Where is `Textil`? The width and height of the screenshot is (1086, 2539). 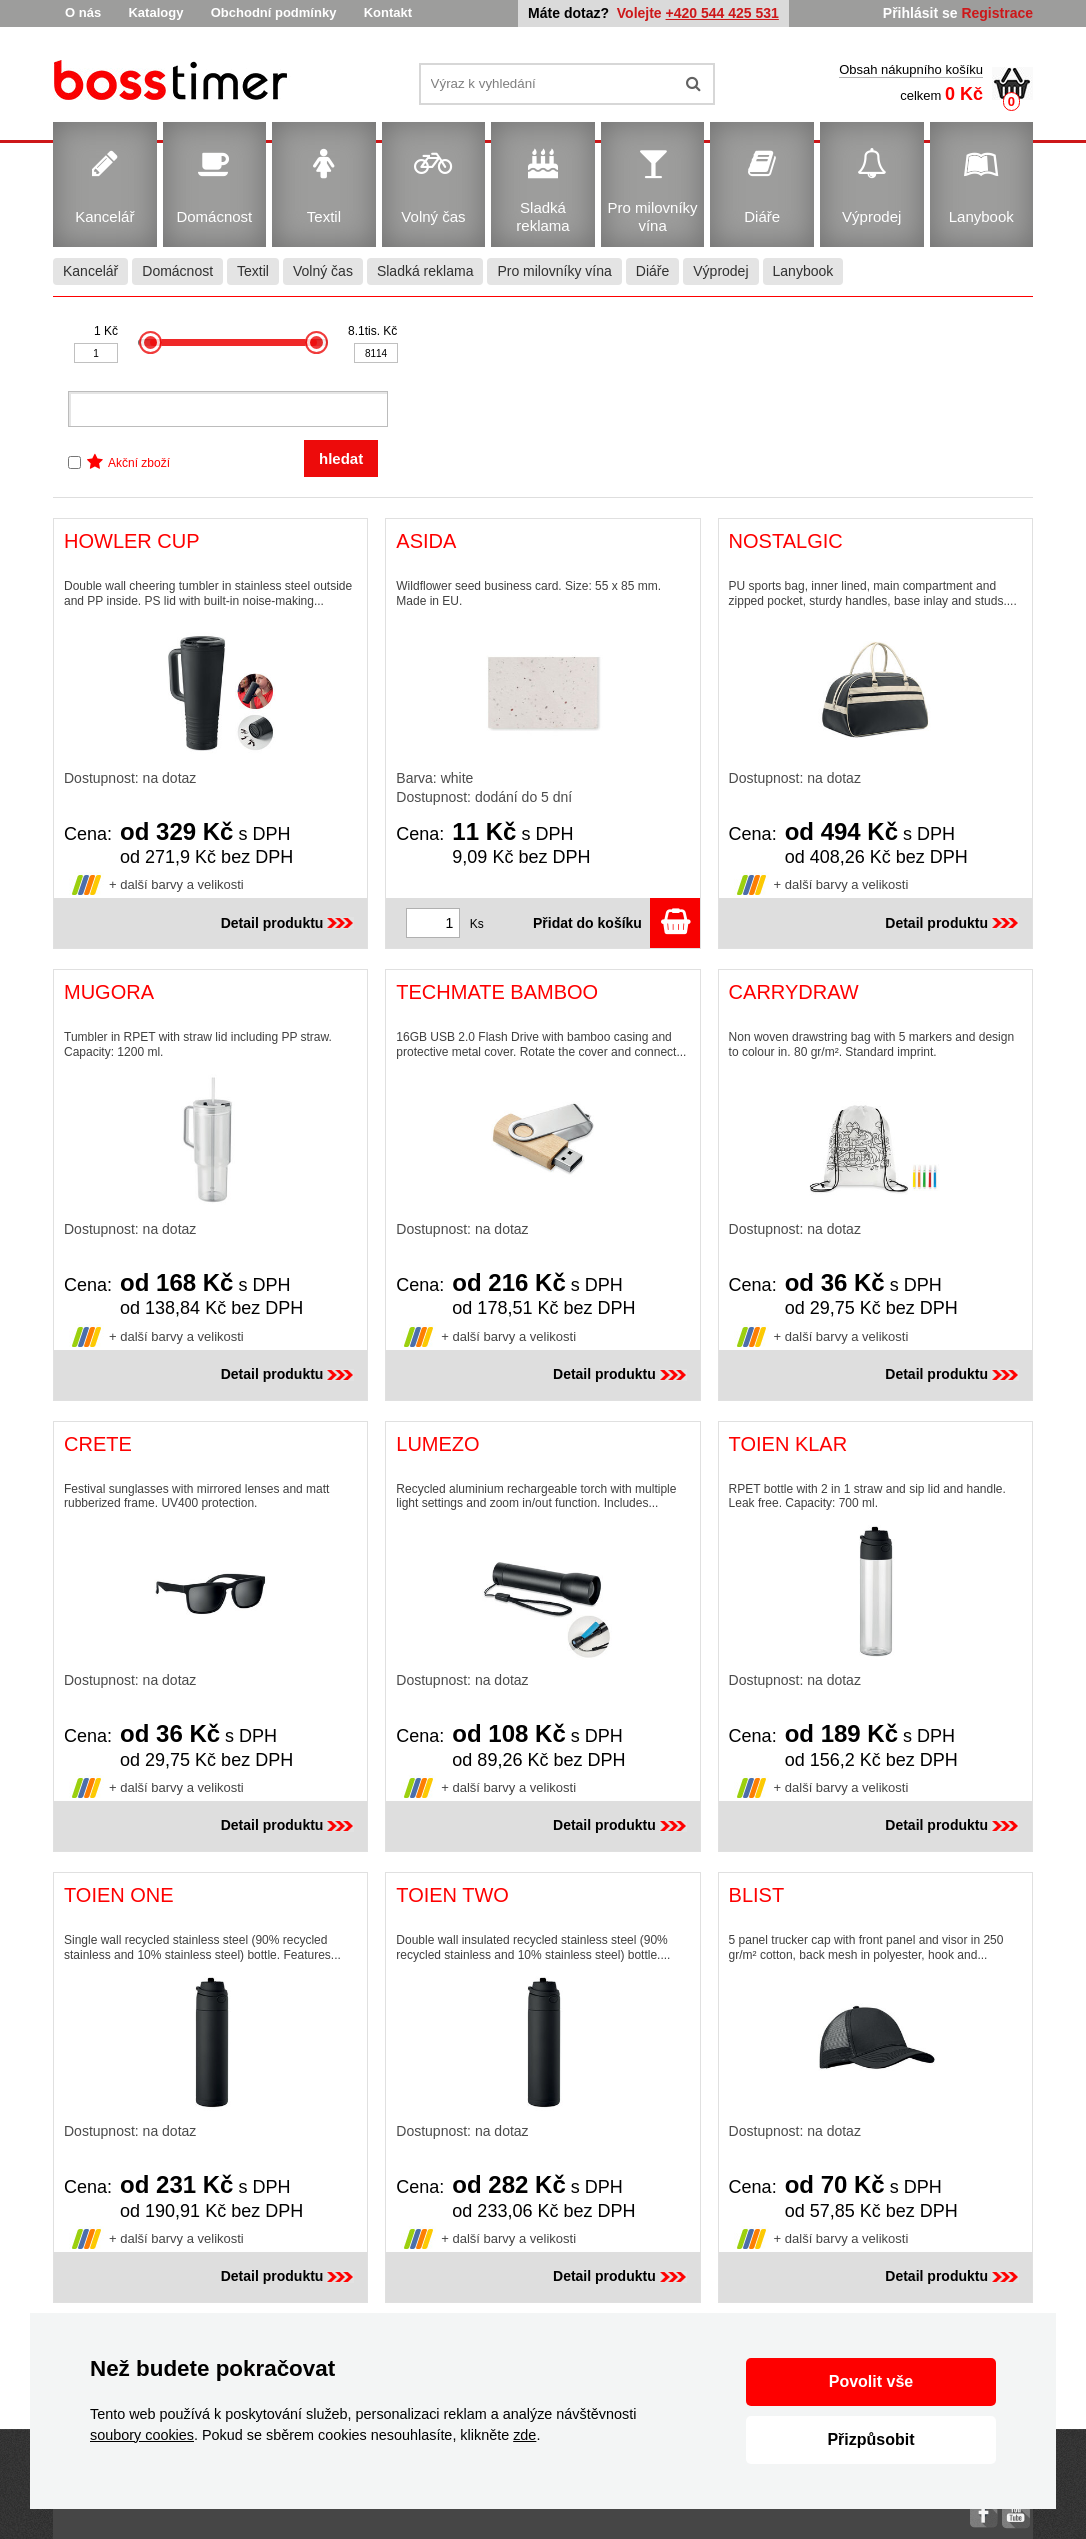 Textil is located at coordinates (253, 271).